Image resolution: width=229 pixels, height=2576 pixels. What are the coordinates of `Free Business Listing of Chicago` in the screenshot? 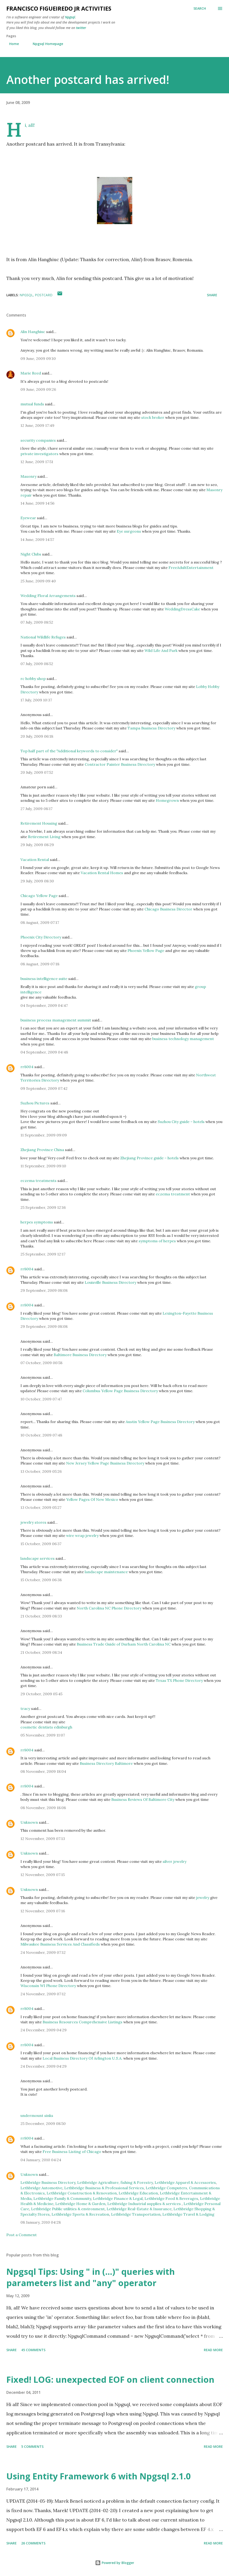 It's located at (72, 2151).